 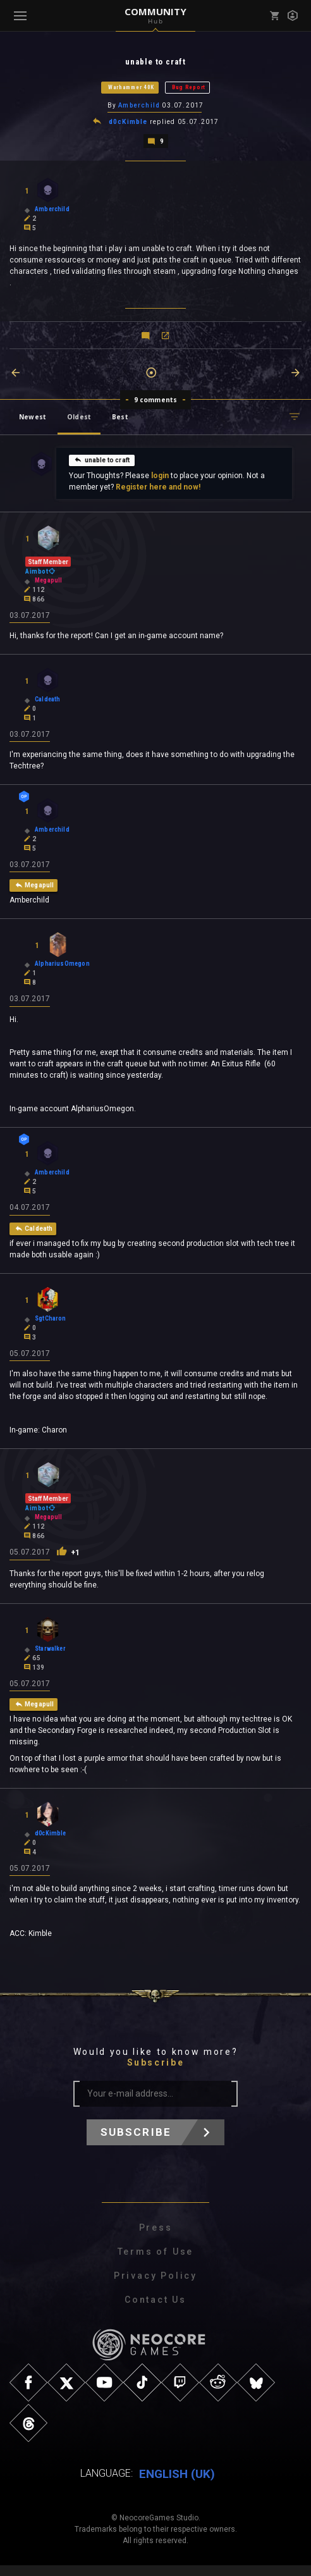 What do you see at coordinates (155, 2311) in the screenshot?
I see `Contact Us` at bounding box center [155, 2311].